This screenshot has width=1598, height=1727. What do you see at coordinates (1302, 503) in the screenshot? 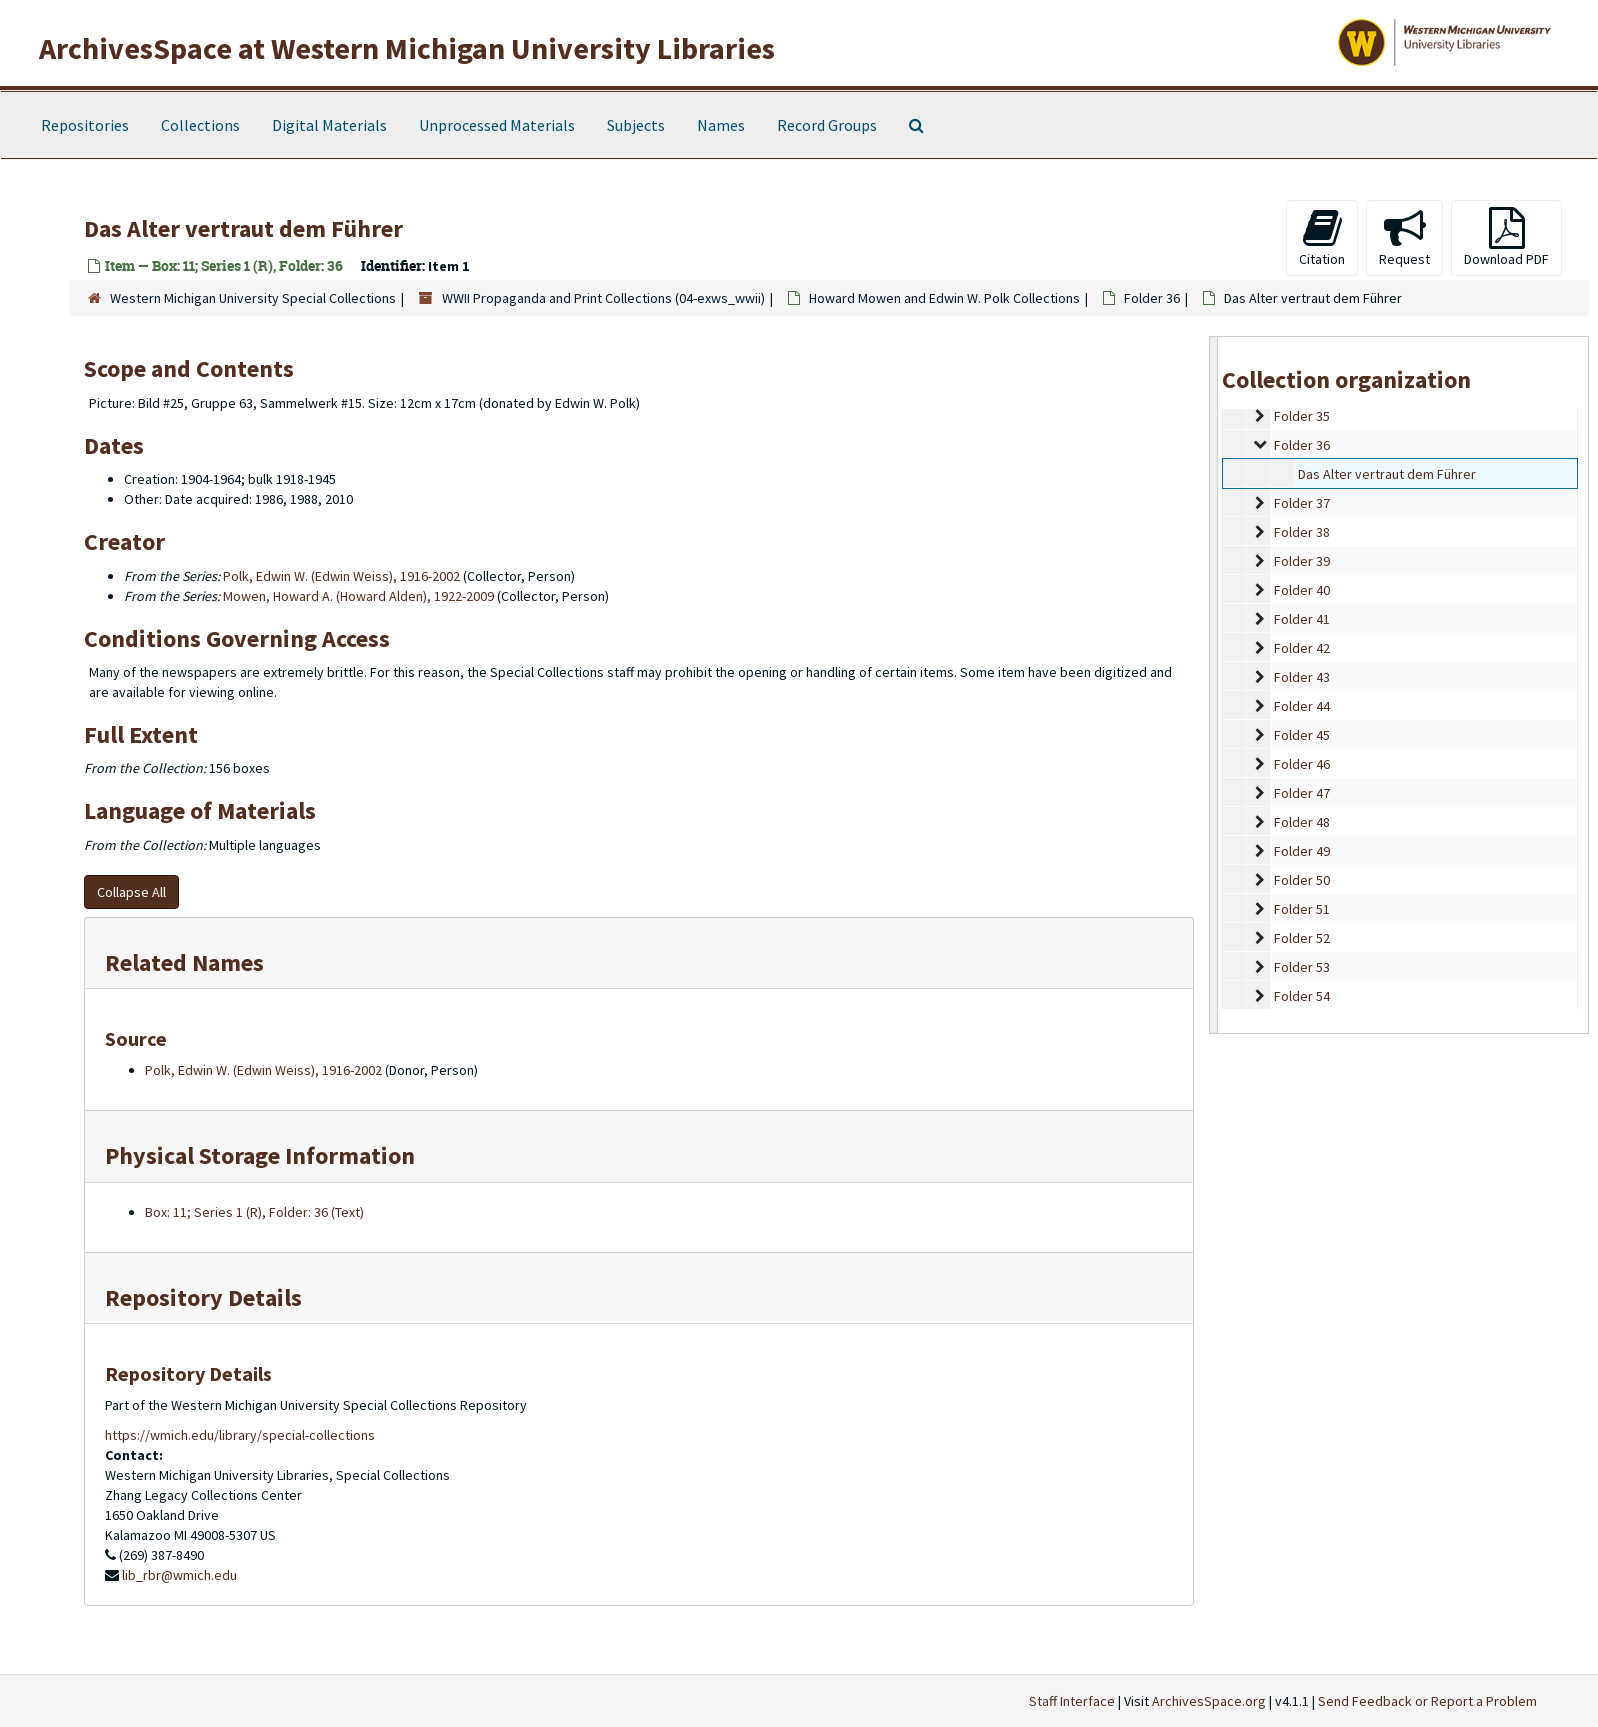
I see `Folder 37` at bounding box center [1302, 503].